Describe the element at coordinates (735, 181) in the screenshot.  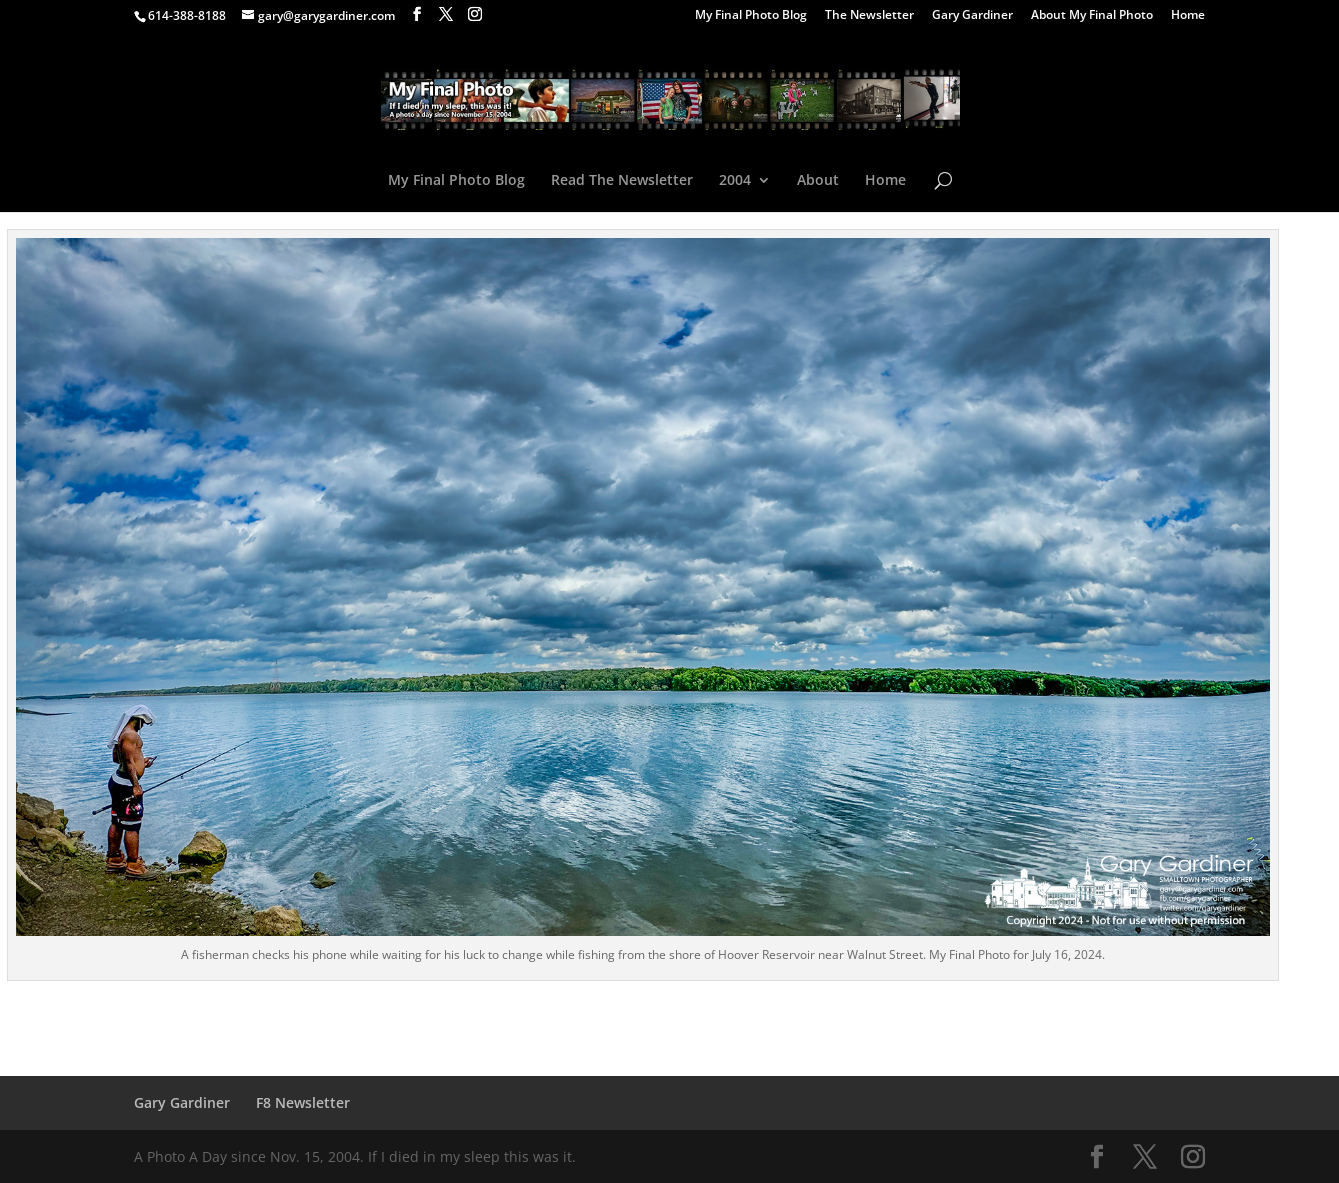
I see `2004` at that location.